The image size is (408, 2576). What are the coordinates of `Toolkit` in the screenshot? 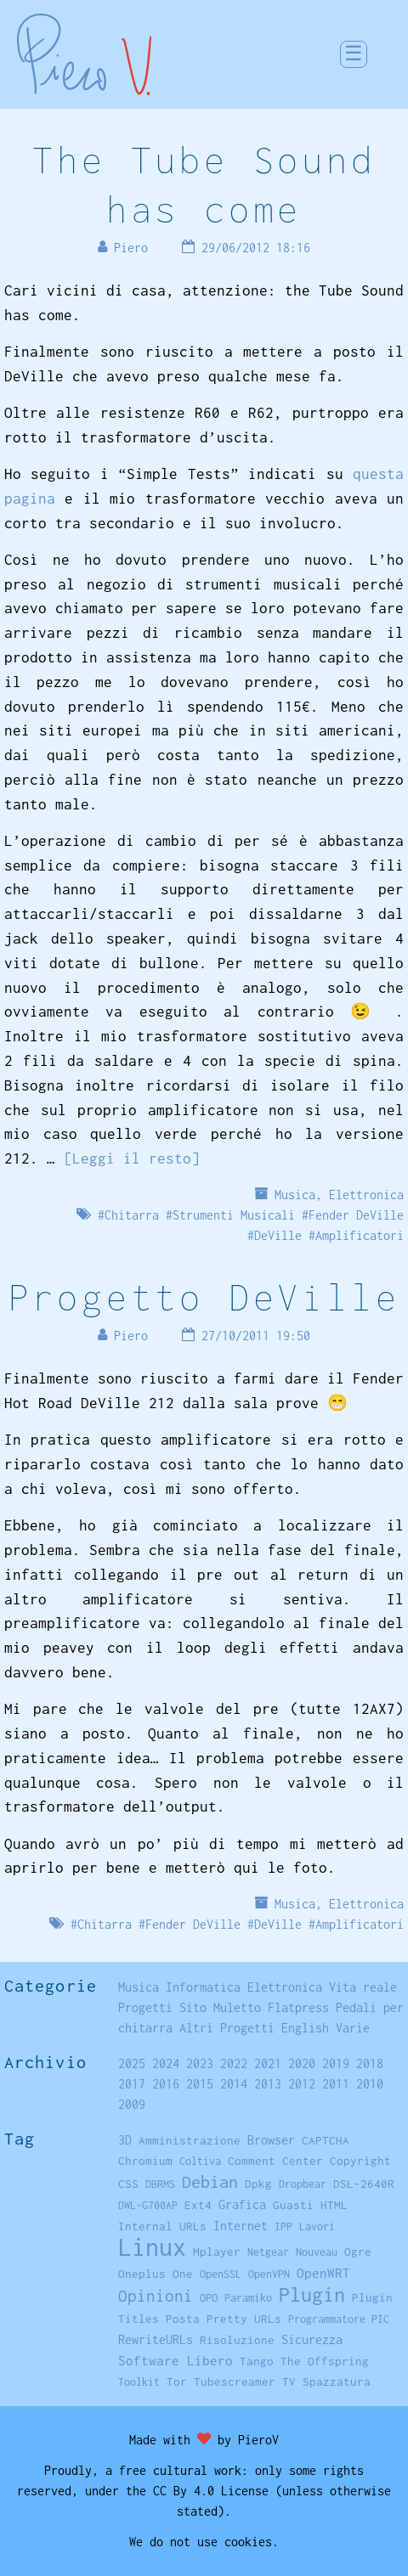 It's located at (139, 2382).